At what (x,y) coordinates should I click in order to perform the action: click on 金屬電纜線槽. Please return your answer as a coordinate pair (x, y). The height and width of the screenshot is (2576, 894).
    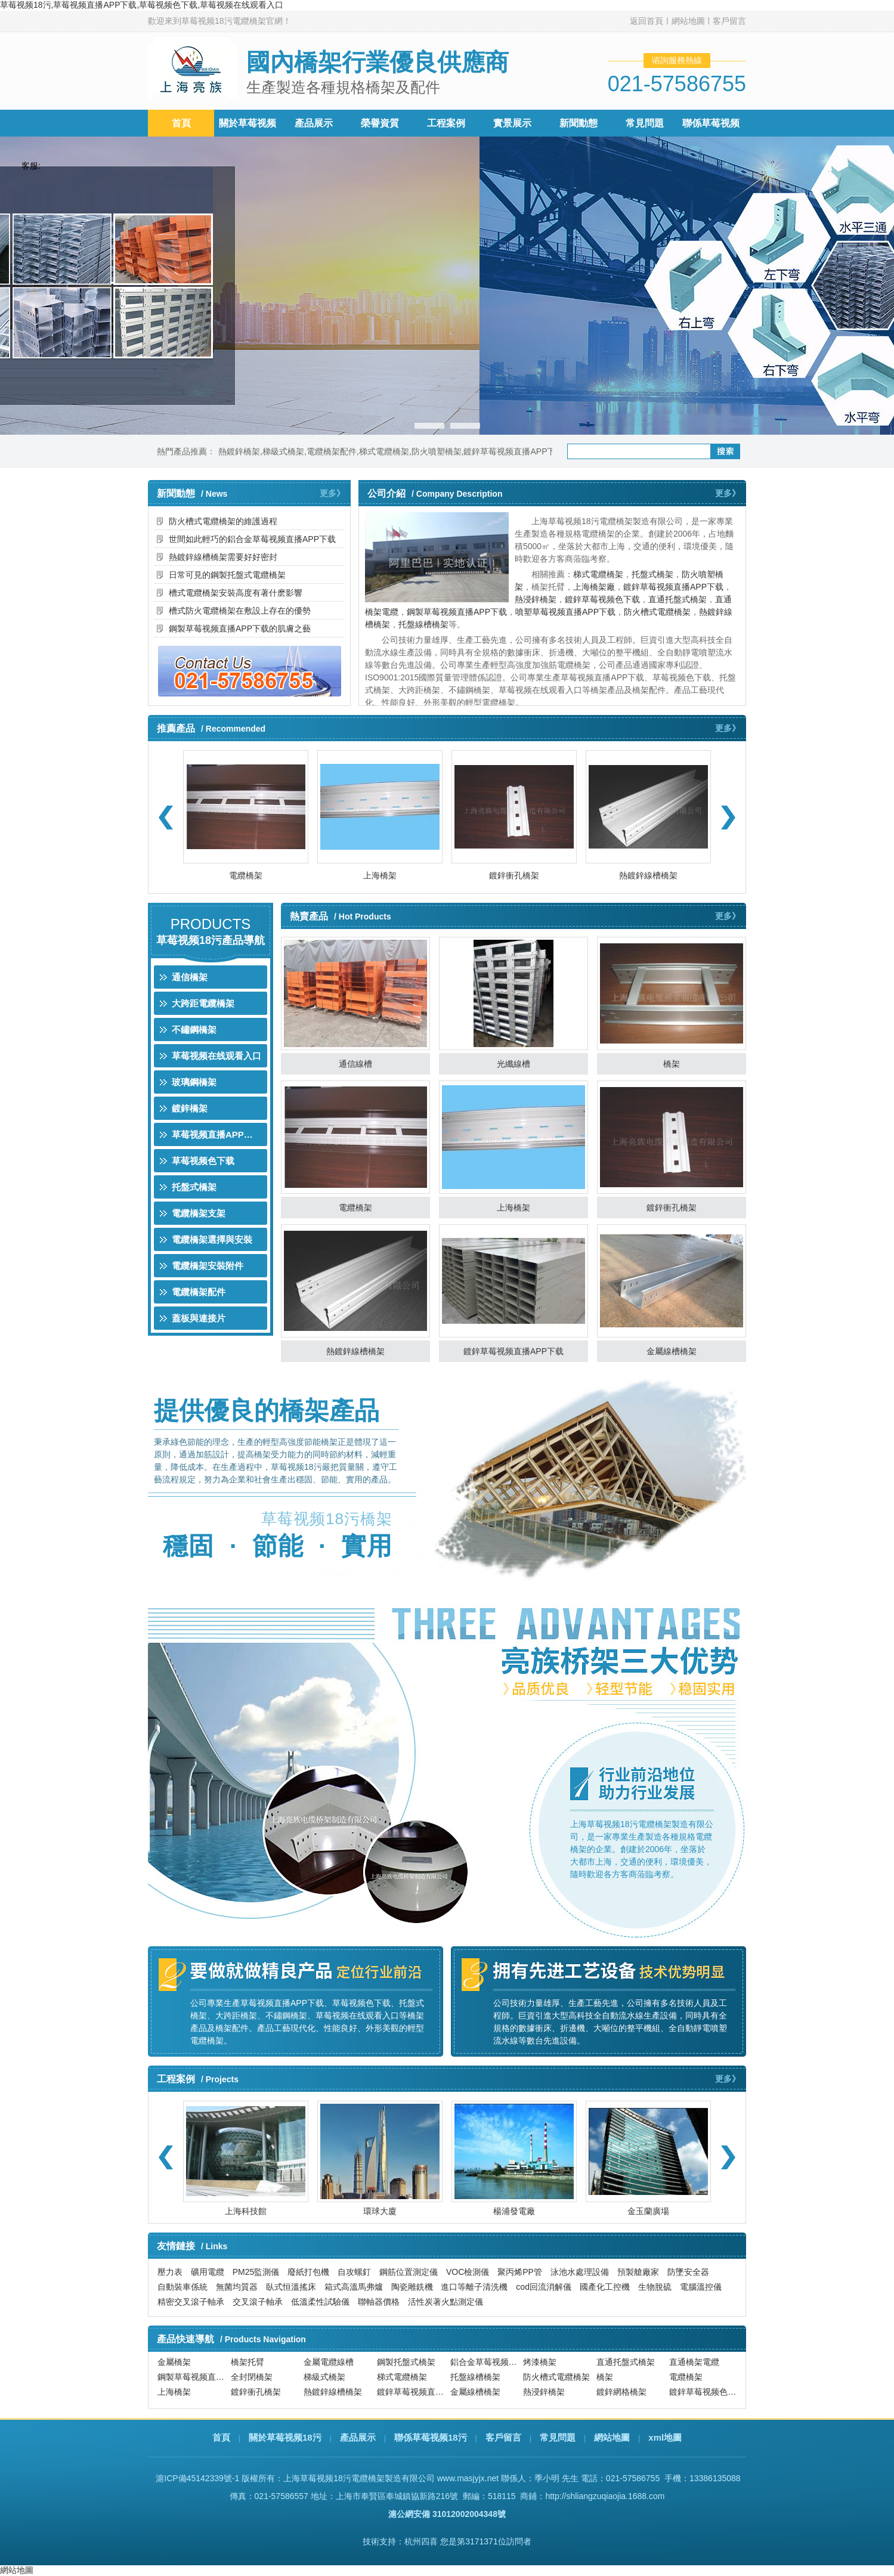
    Looking at the image, I should click on (329, 2365).